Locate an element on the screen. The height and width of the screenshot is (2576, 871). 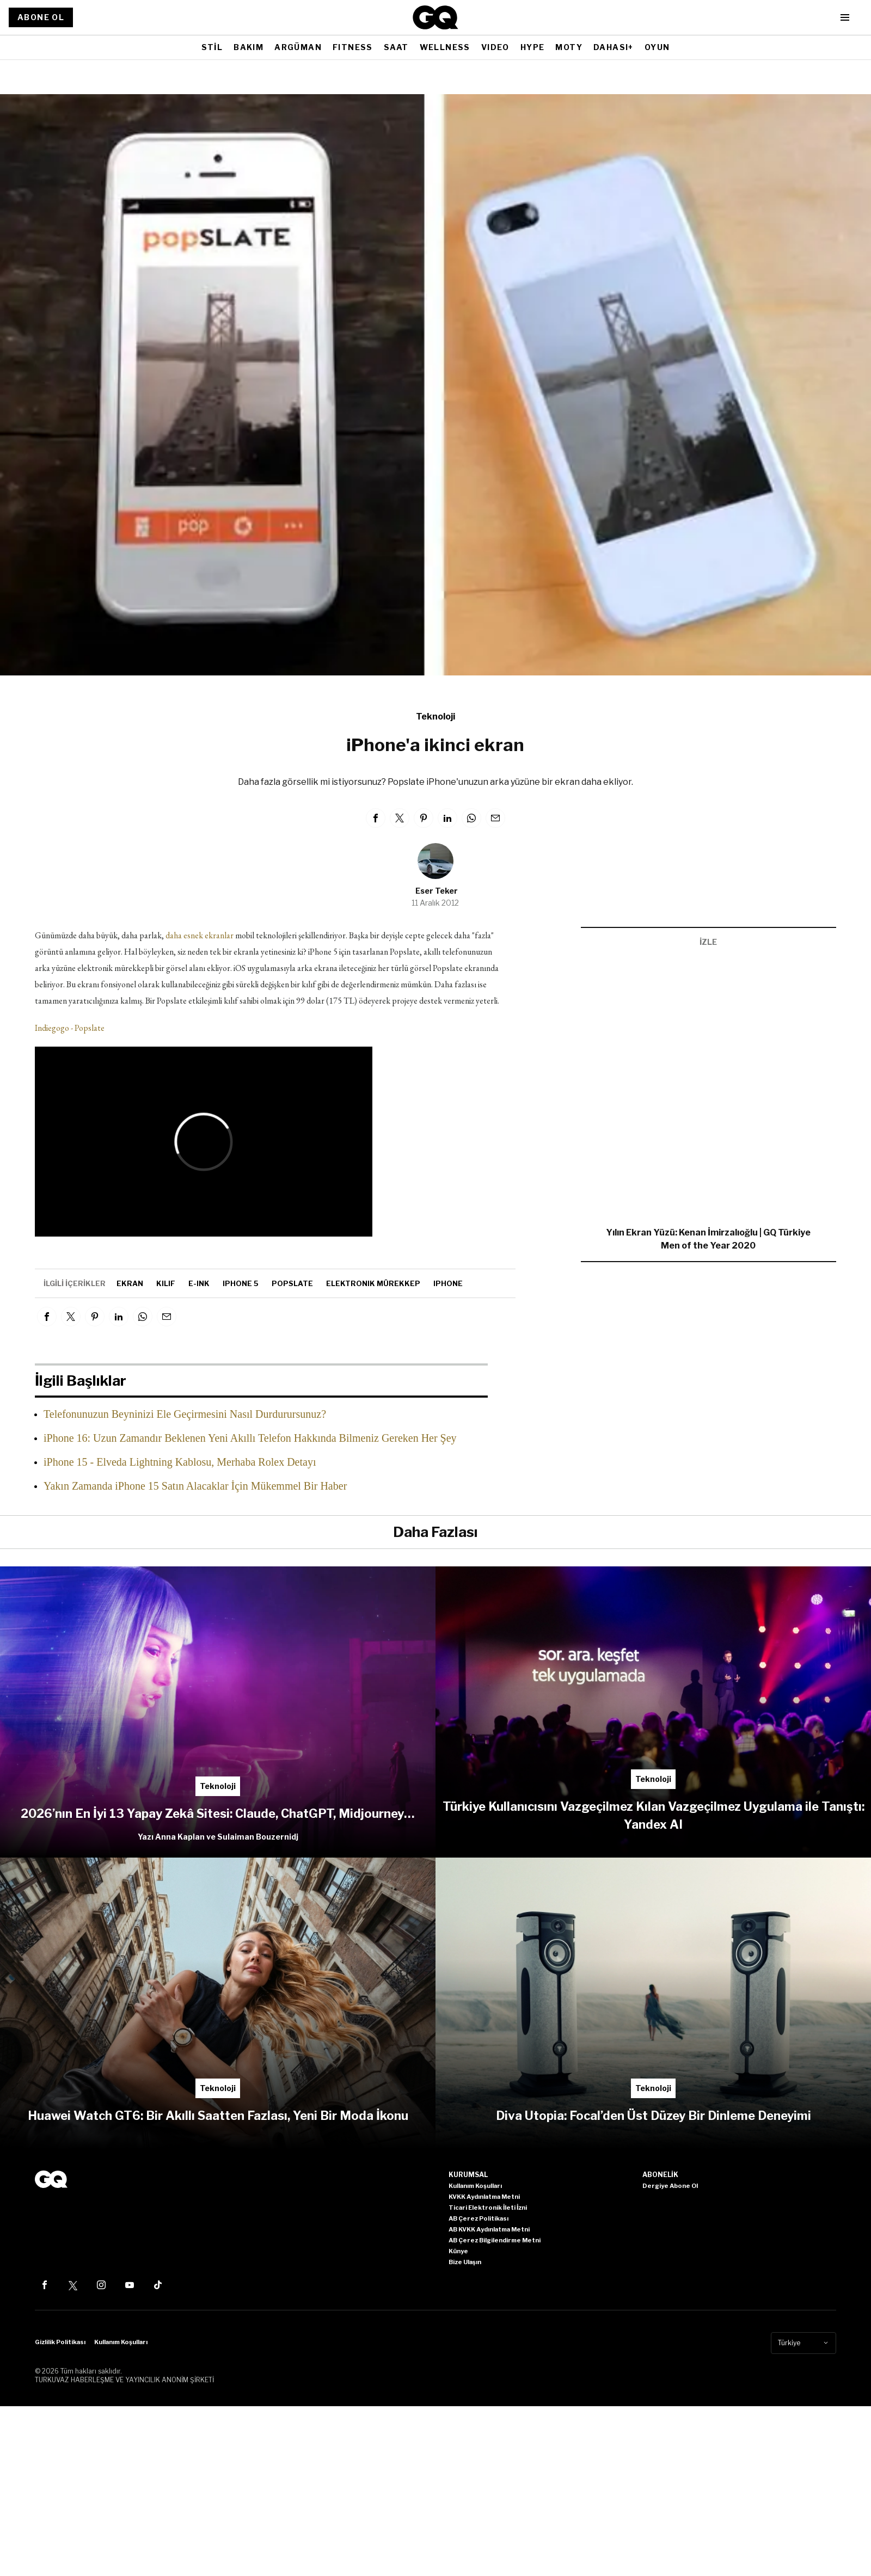
iphone 5 is located at coordinates (241, 1283).